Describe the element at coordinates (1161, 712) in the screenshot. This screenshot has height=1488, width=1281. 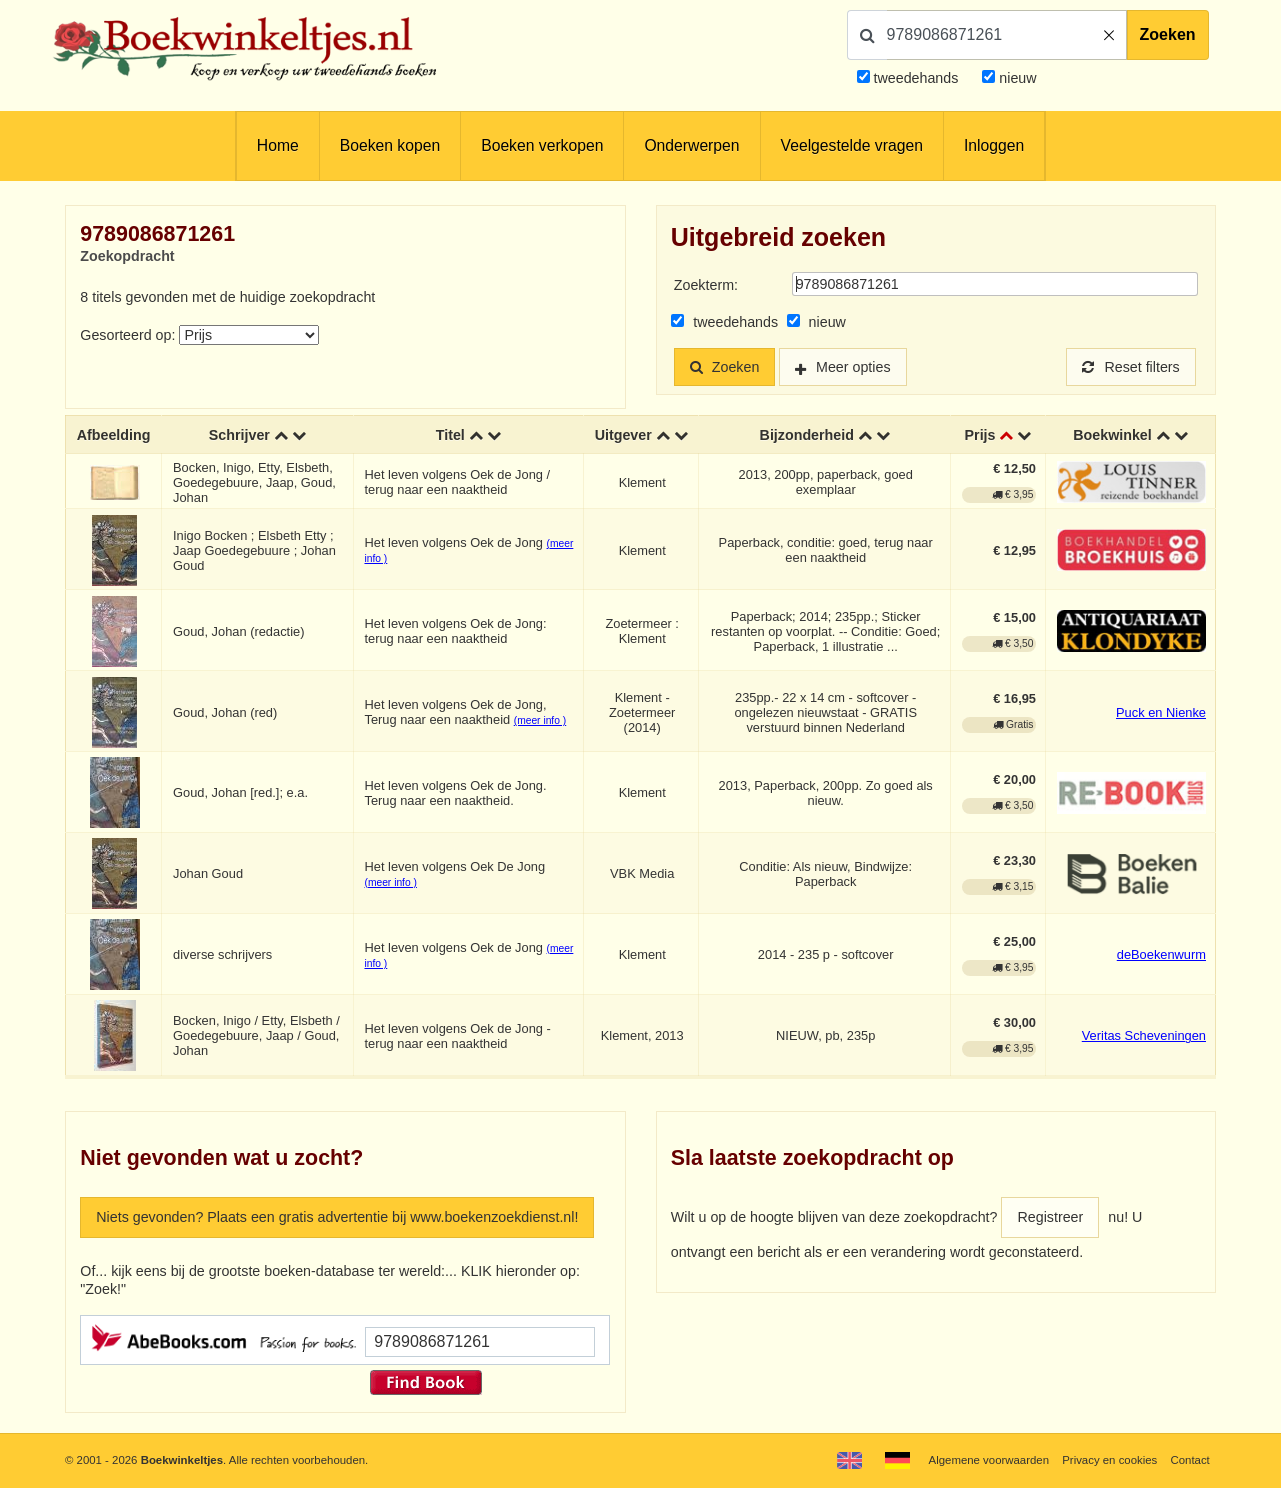
I see `Puck en Nienke` at that location.